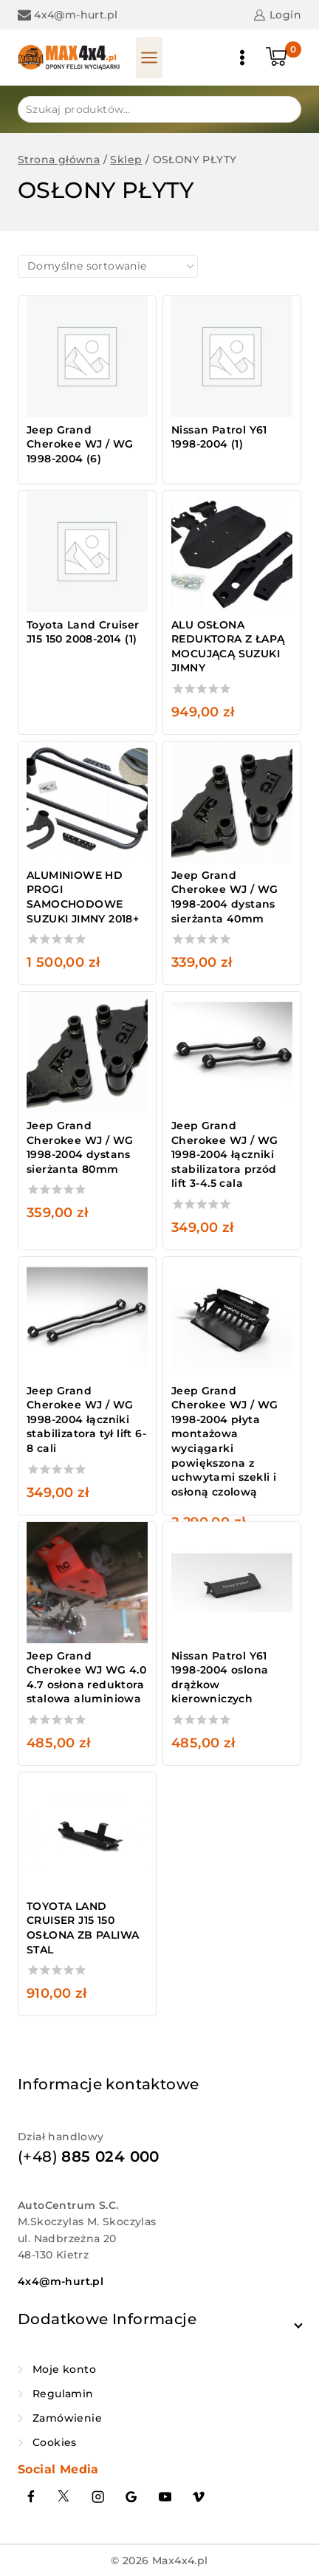  Describe the element at coordinates (231, 802) in the screenshot. I see `[Jeep Grand Cherokee WJ / WG 1998-2004 dystans sierżanta 40mm]` at that location.